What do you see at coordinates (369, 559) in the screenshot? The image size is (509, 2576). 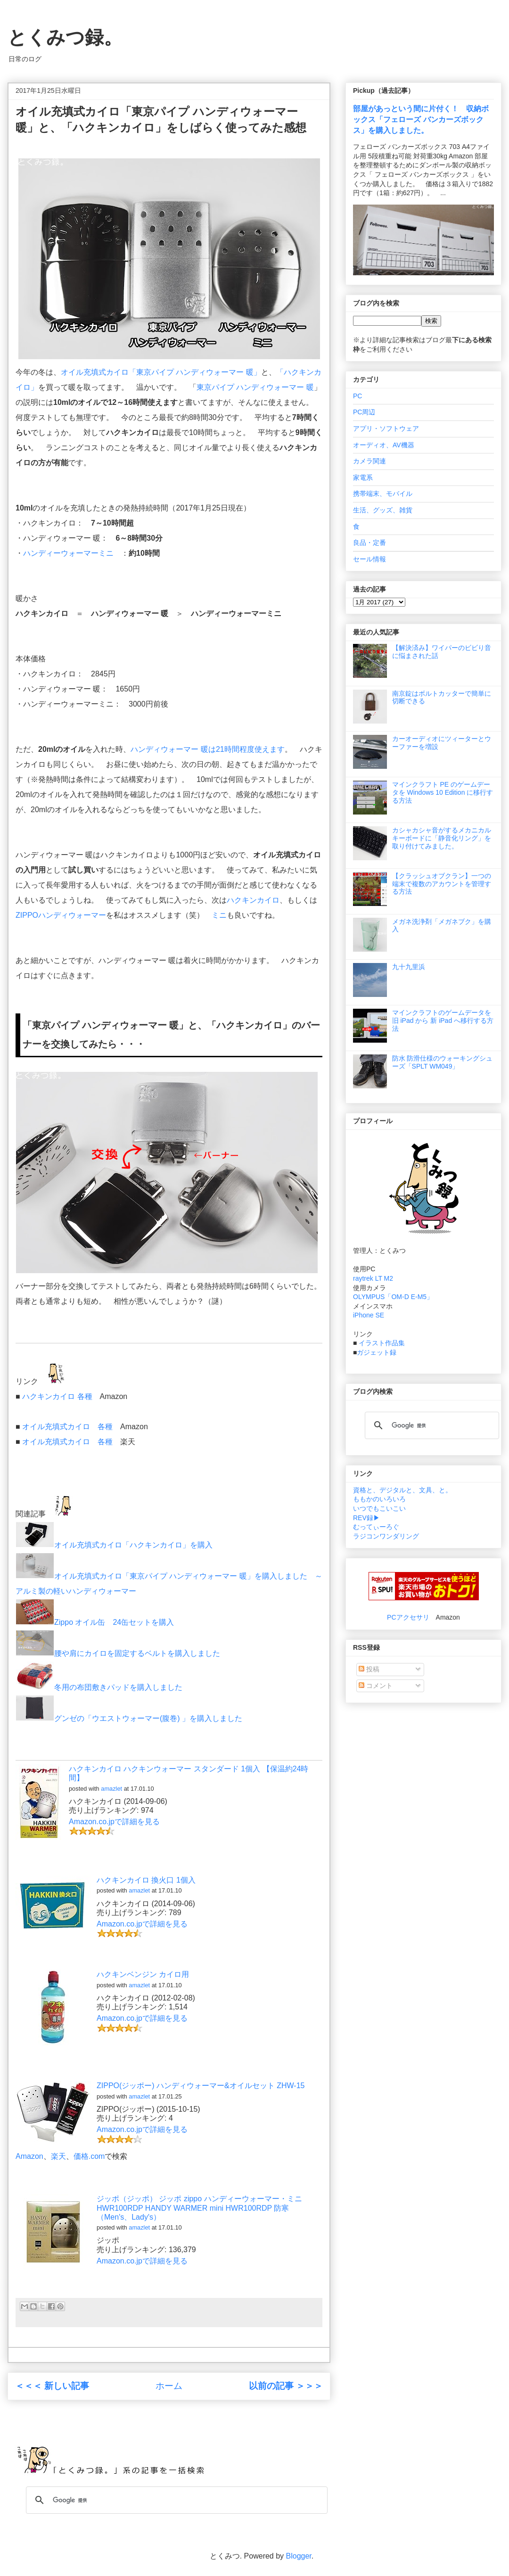 I see `セール情報` at bounding box center [369, 559].